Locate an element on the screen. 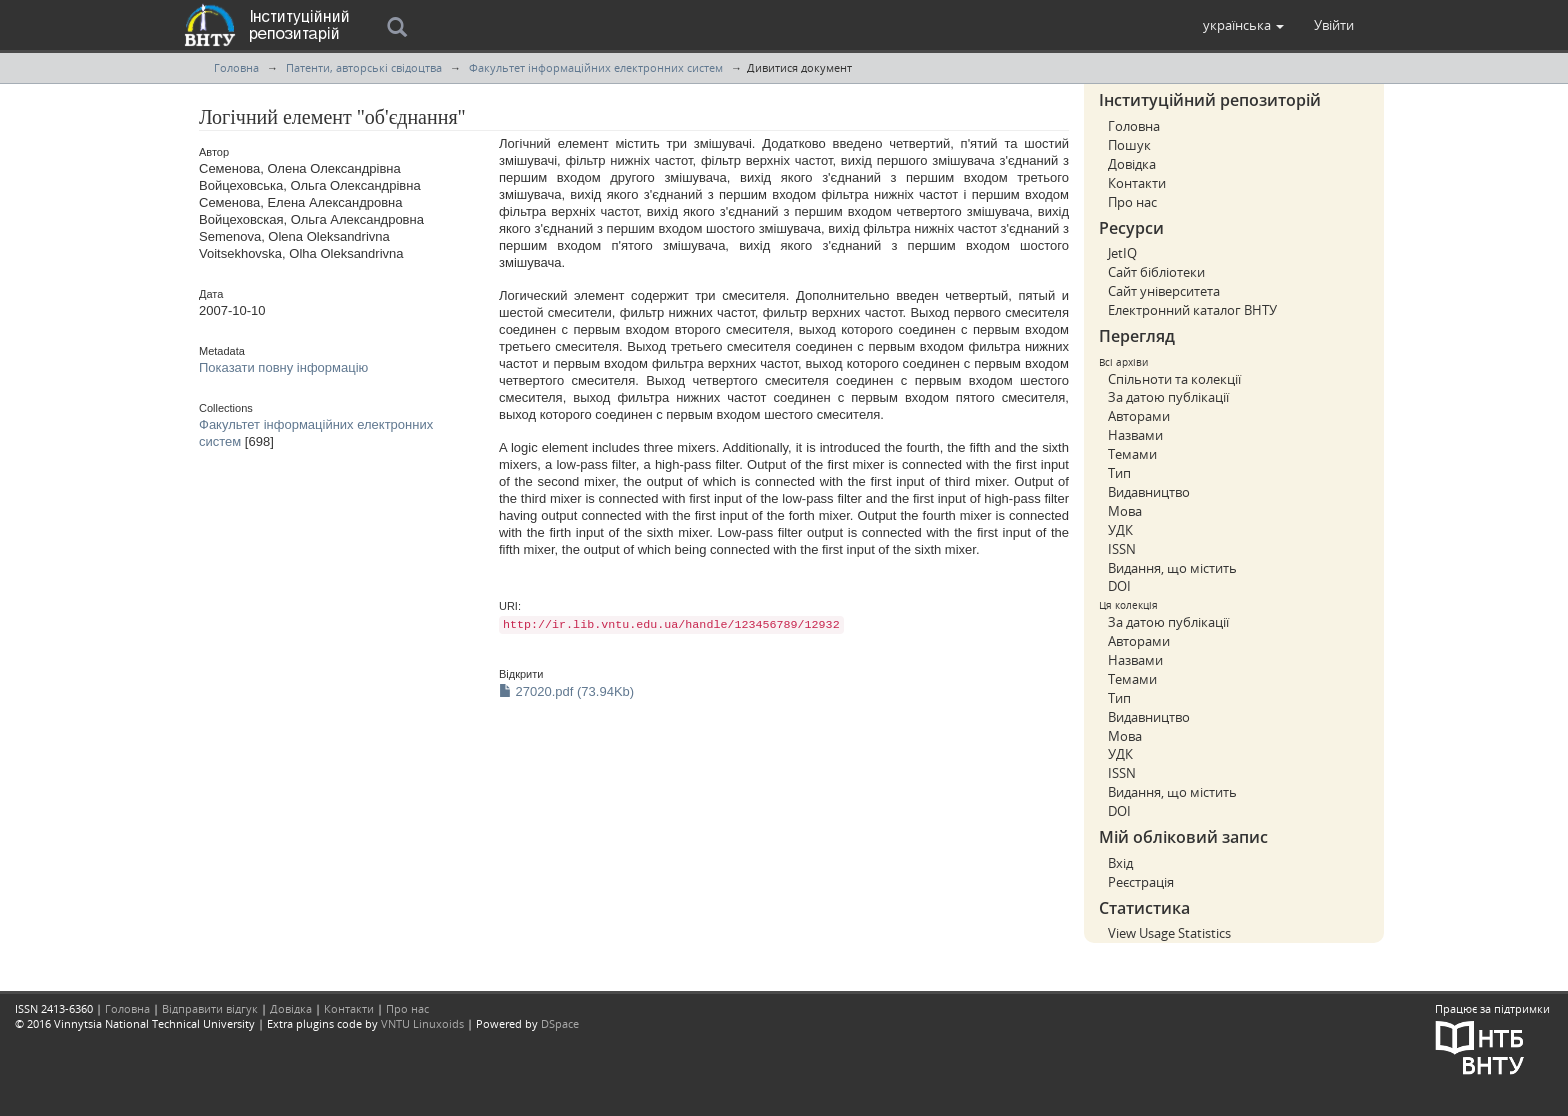  Темами is located at coordinates (1132, 454).